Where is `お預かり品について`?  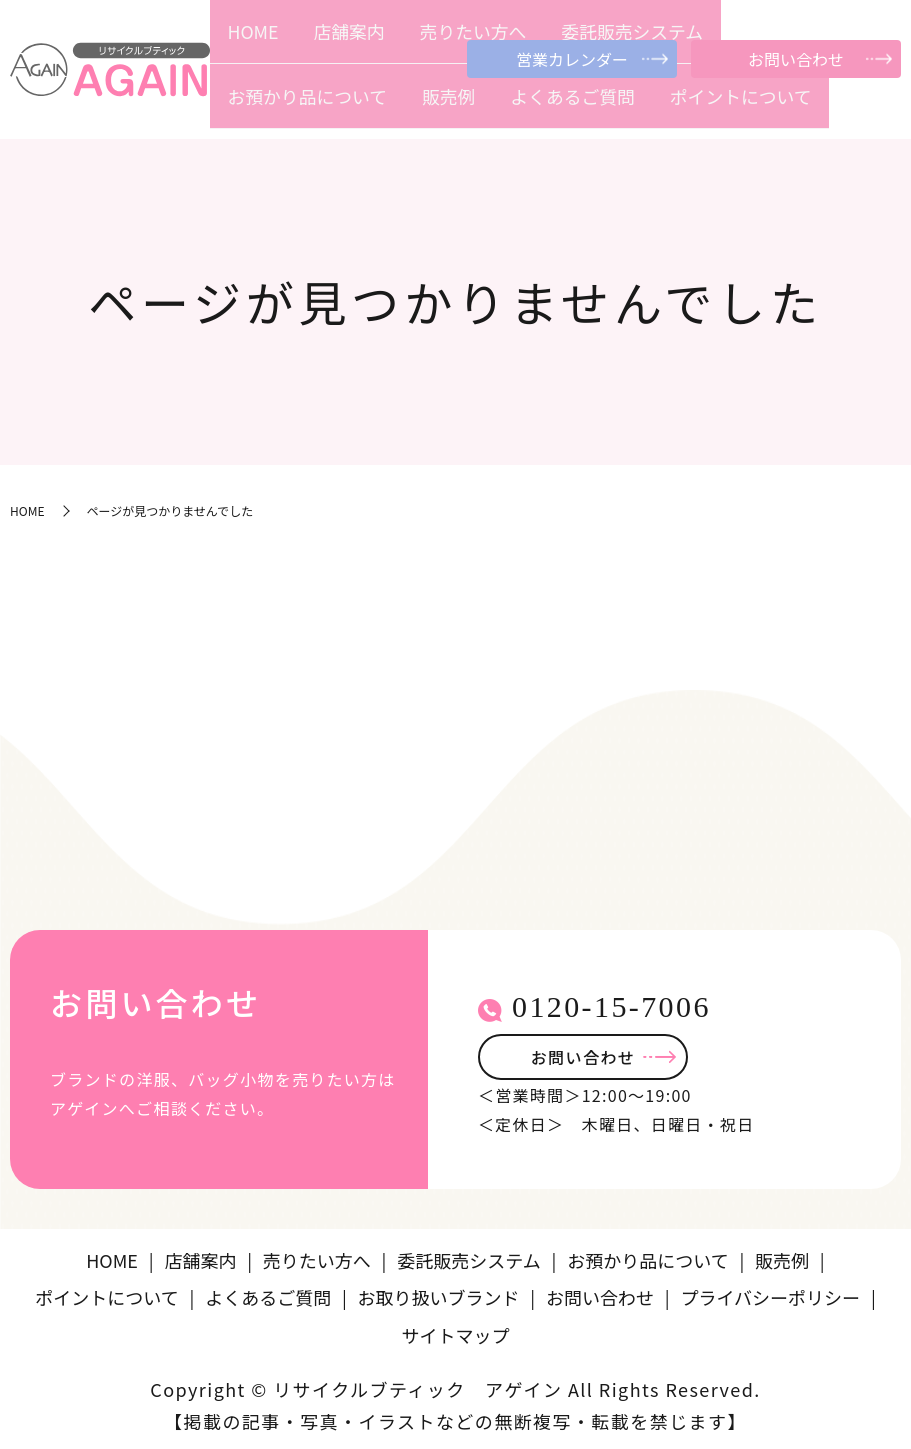 お預かり品について is located at coordinates (581, 106).